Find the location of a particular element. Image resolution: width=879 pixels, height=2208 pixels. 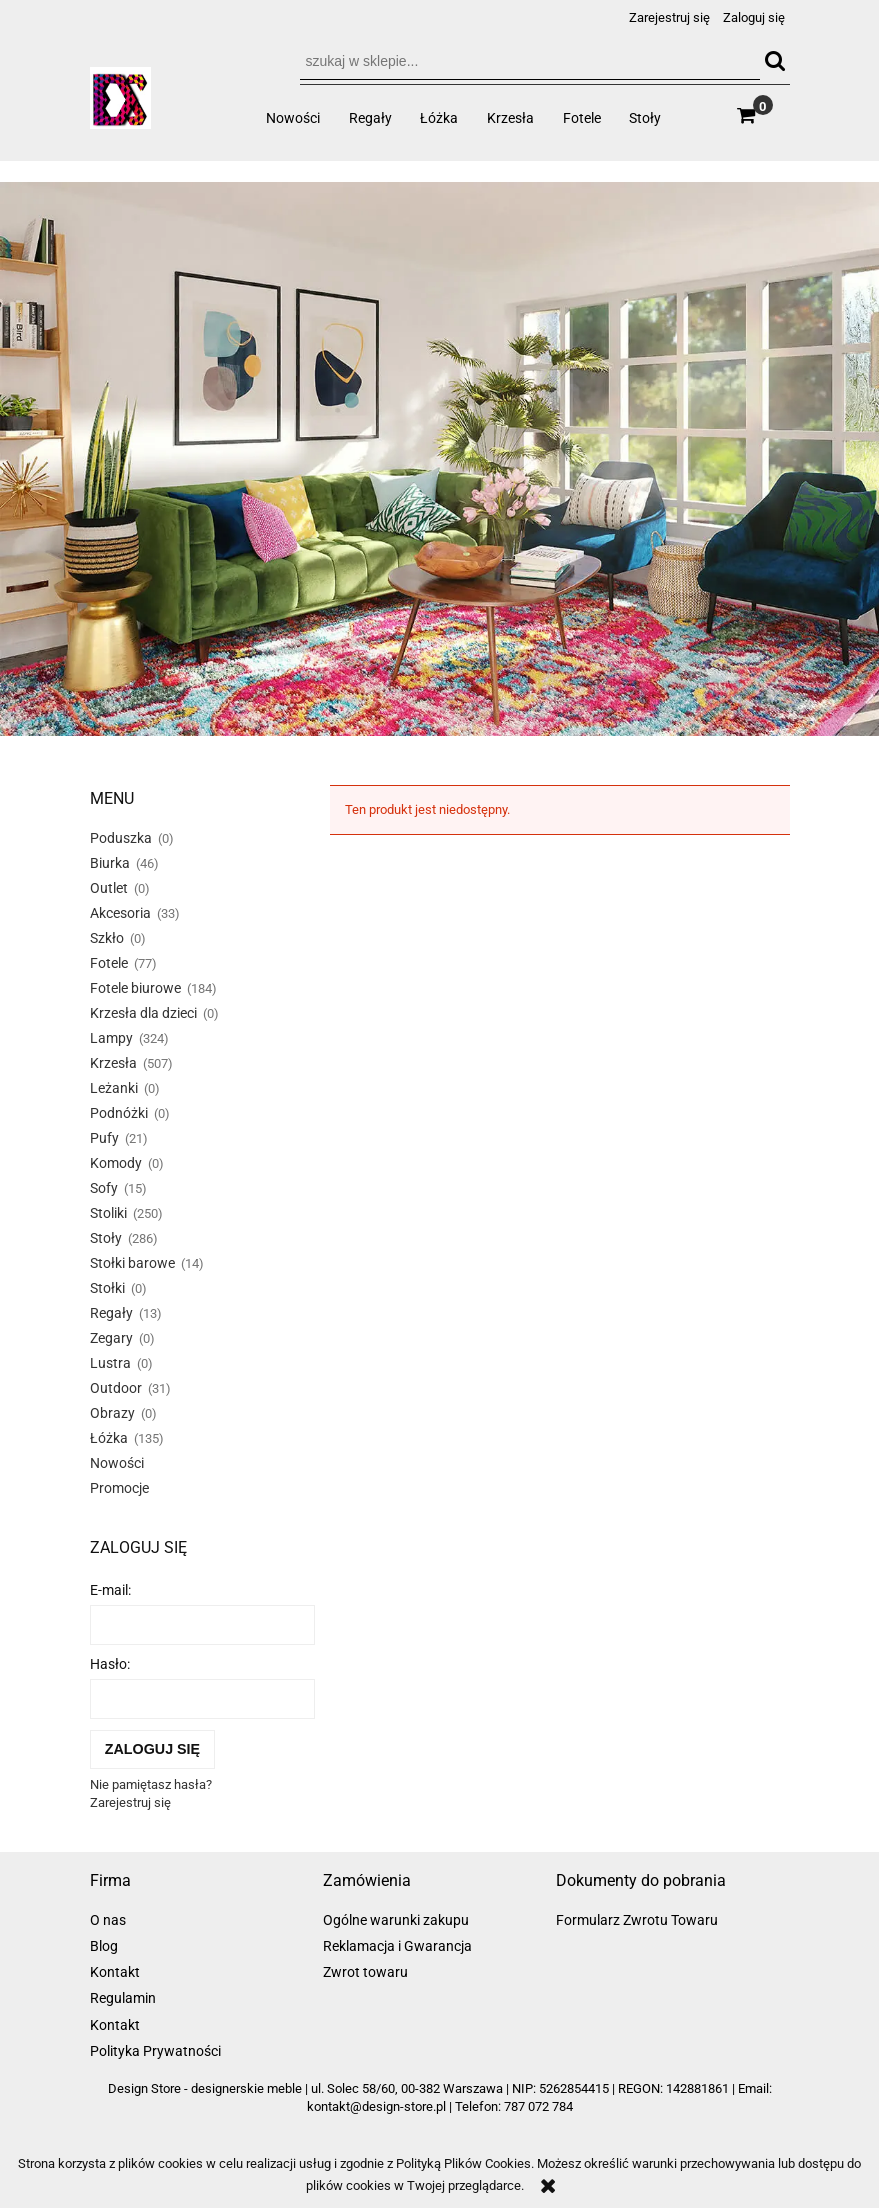

Pufy [Pufy 21] is located at coordinates (104, 1138).